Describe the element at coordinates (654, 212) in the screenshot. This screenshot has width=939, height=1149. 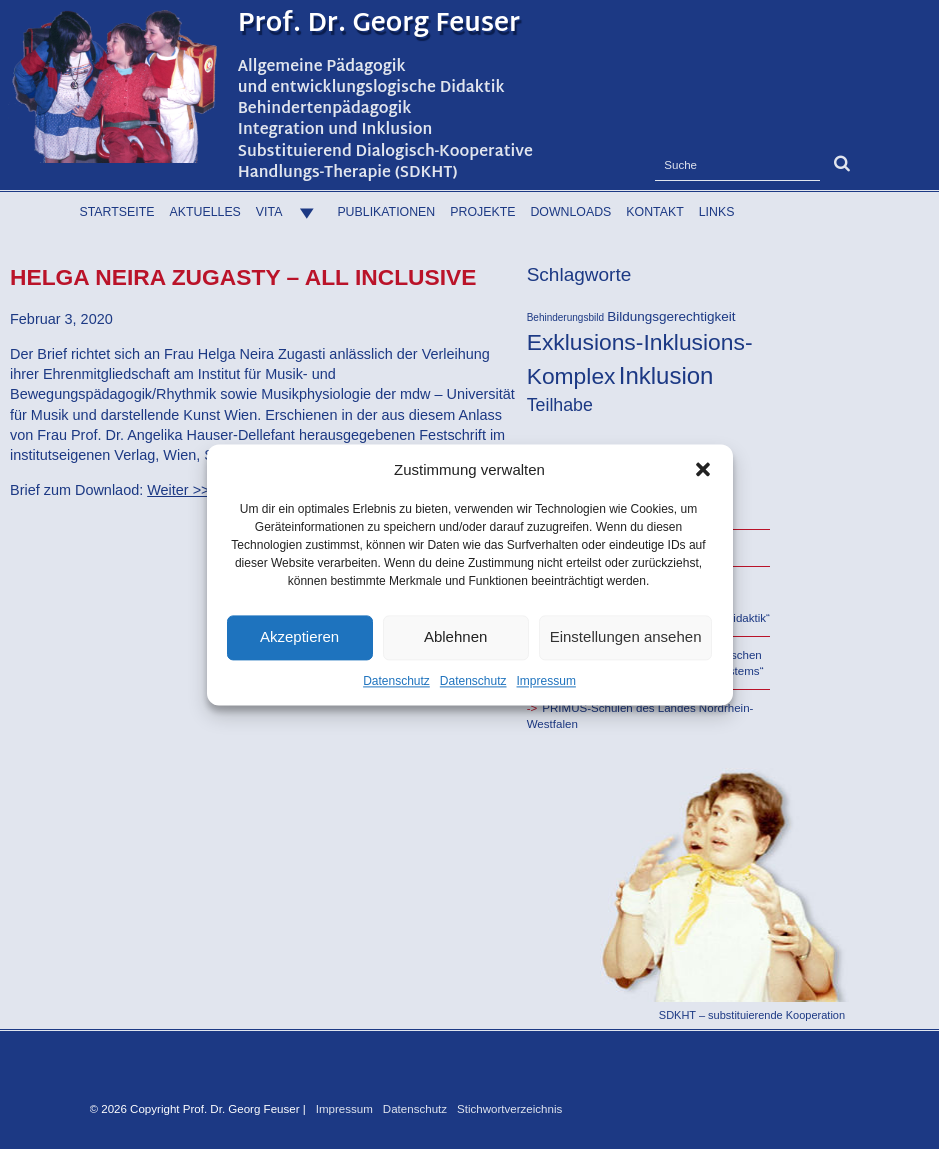
I see `Kontakt` at that location.